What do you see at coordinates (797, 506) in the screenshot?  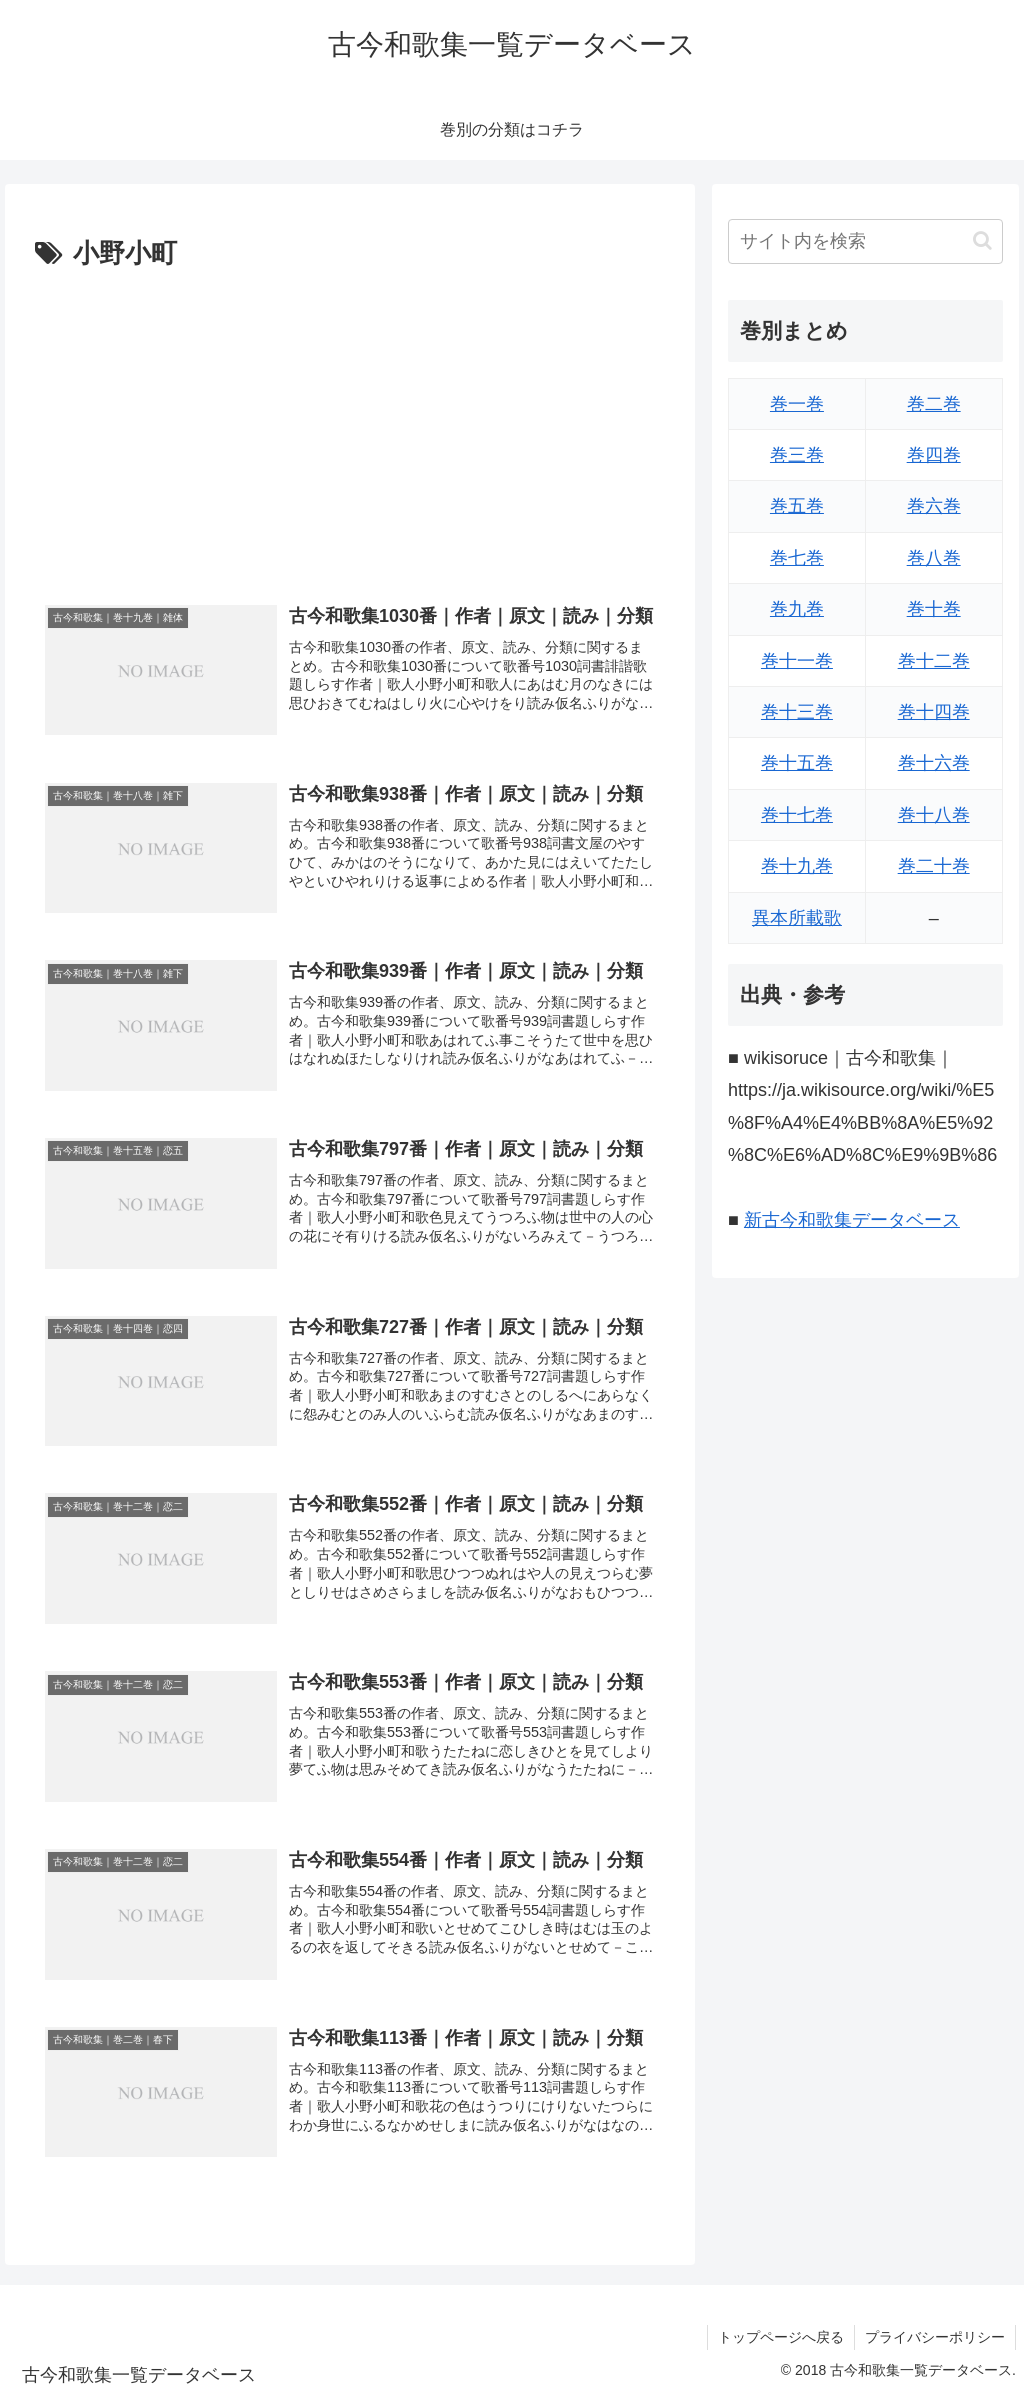 I see `巻五巻` at bounding box center [797, 506].